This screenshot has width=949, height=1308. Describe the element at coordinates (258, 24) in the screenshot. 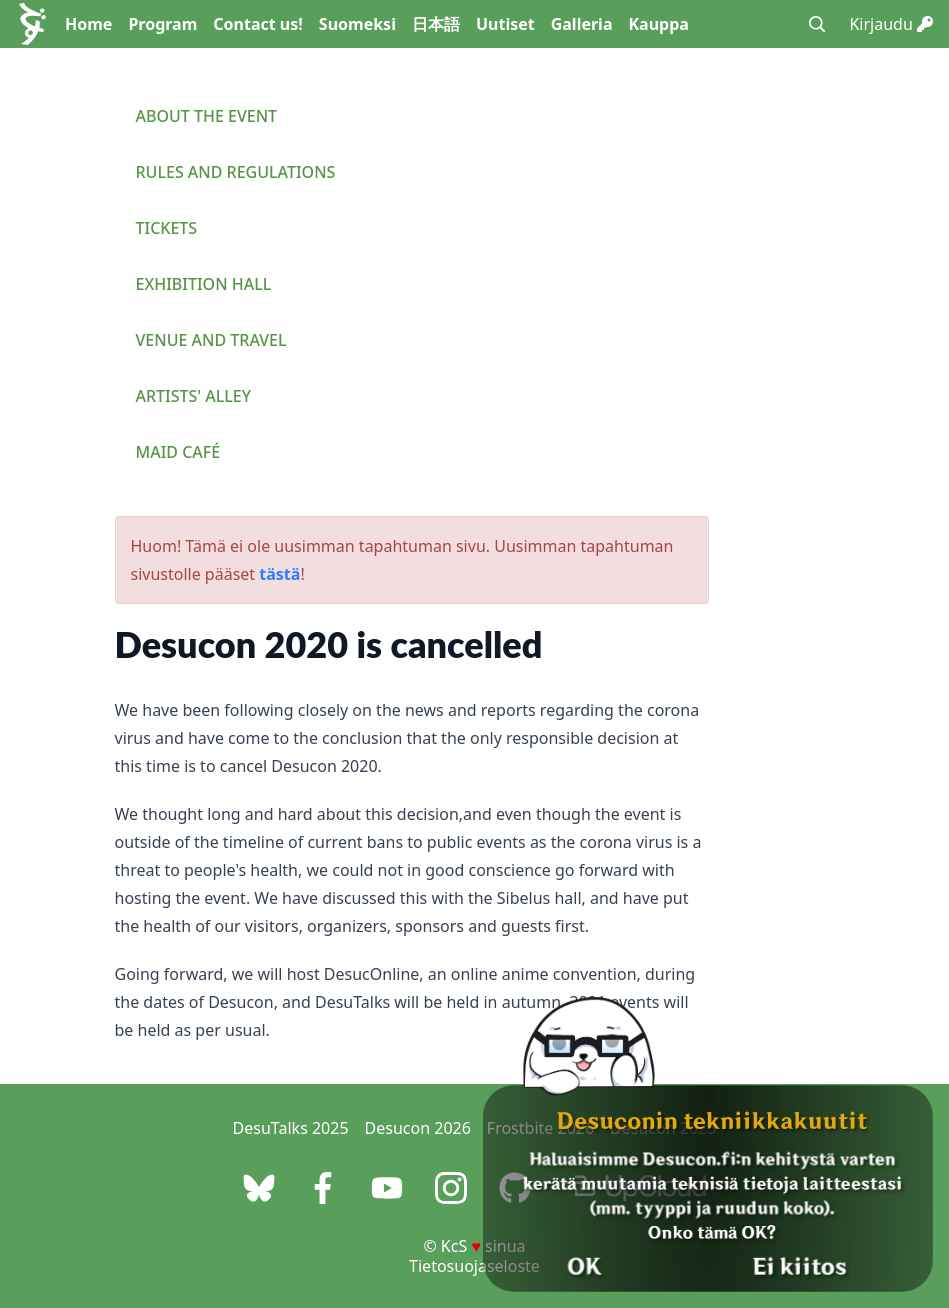

I see `Contact us!` at that location.